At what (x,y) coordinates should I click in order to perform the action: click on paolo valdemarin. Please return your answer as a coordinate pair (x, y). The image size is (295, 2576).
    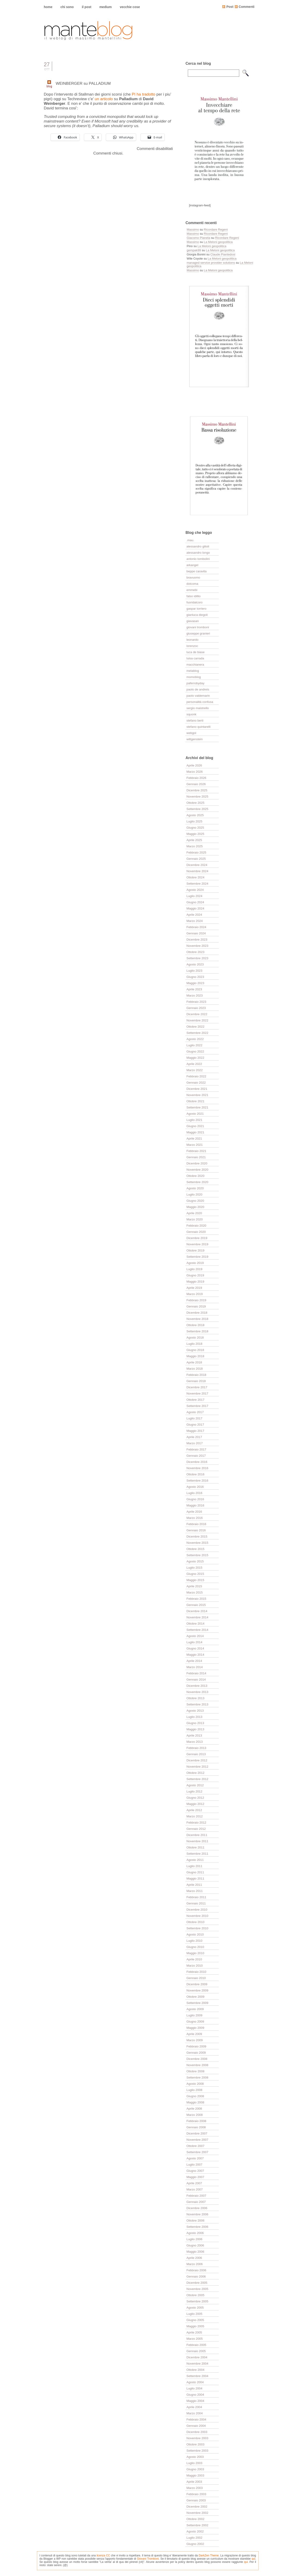
    Looking at the image, I should click on (198, 695).